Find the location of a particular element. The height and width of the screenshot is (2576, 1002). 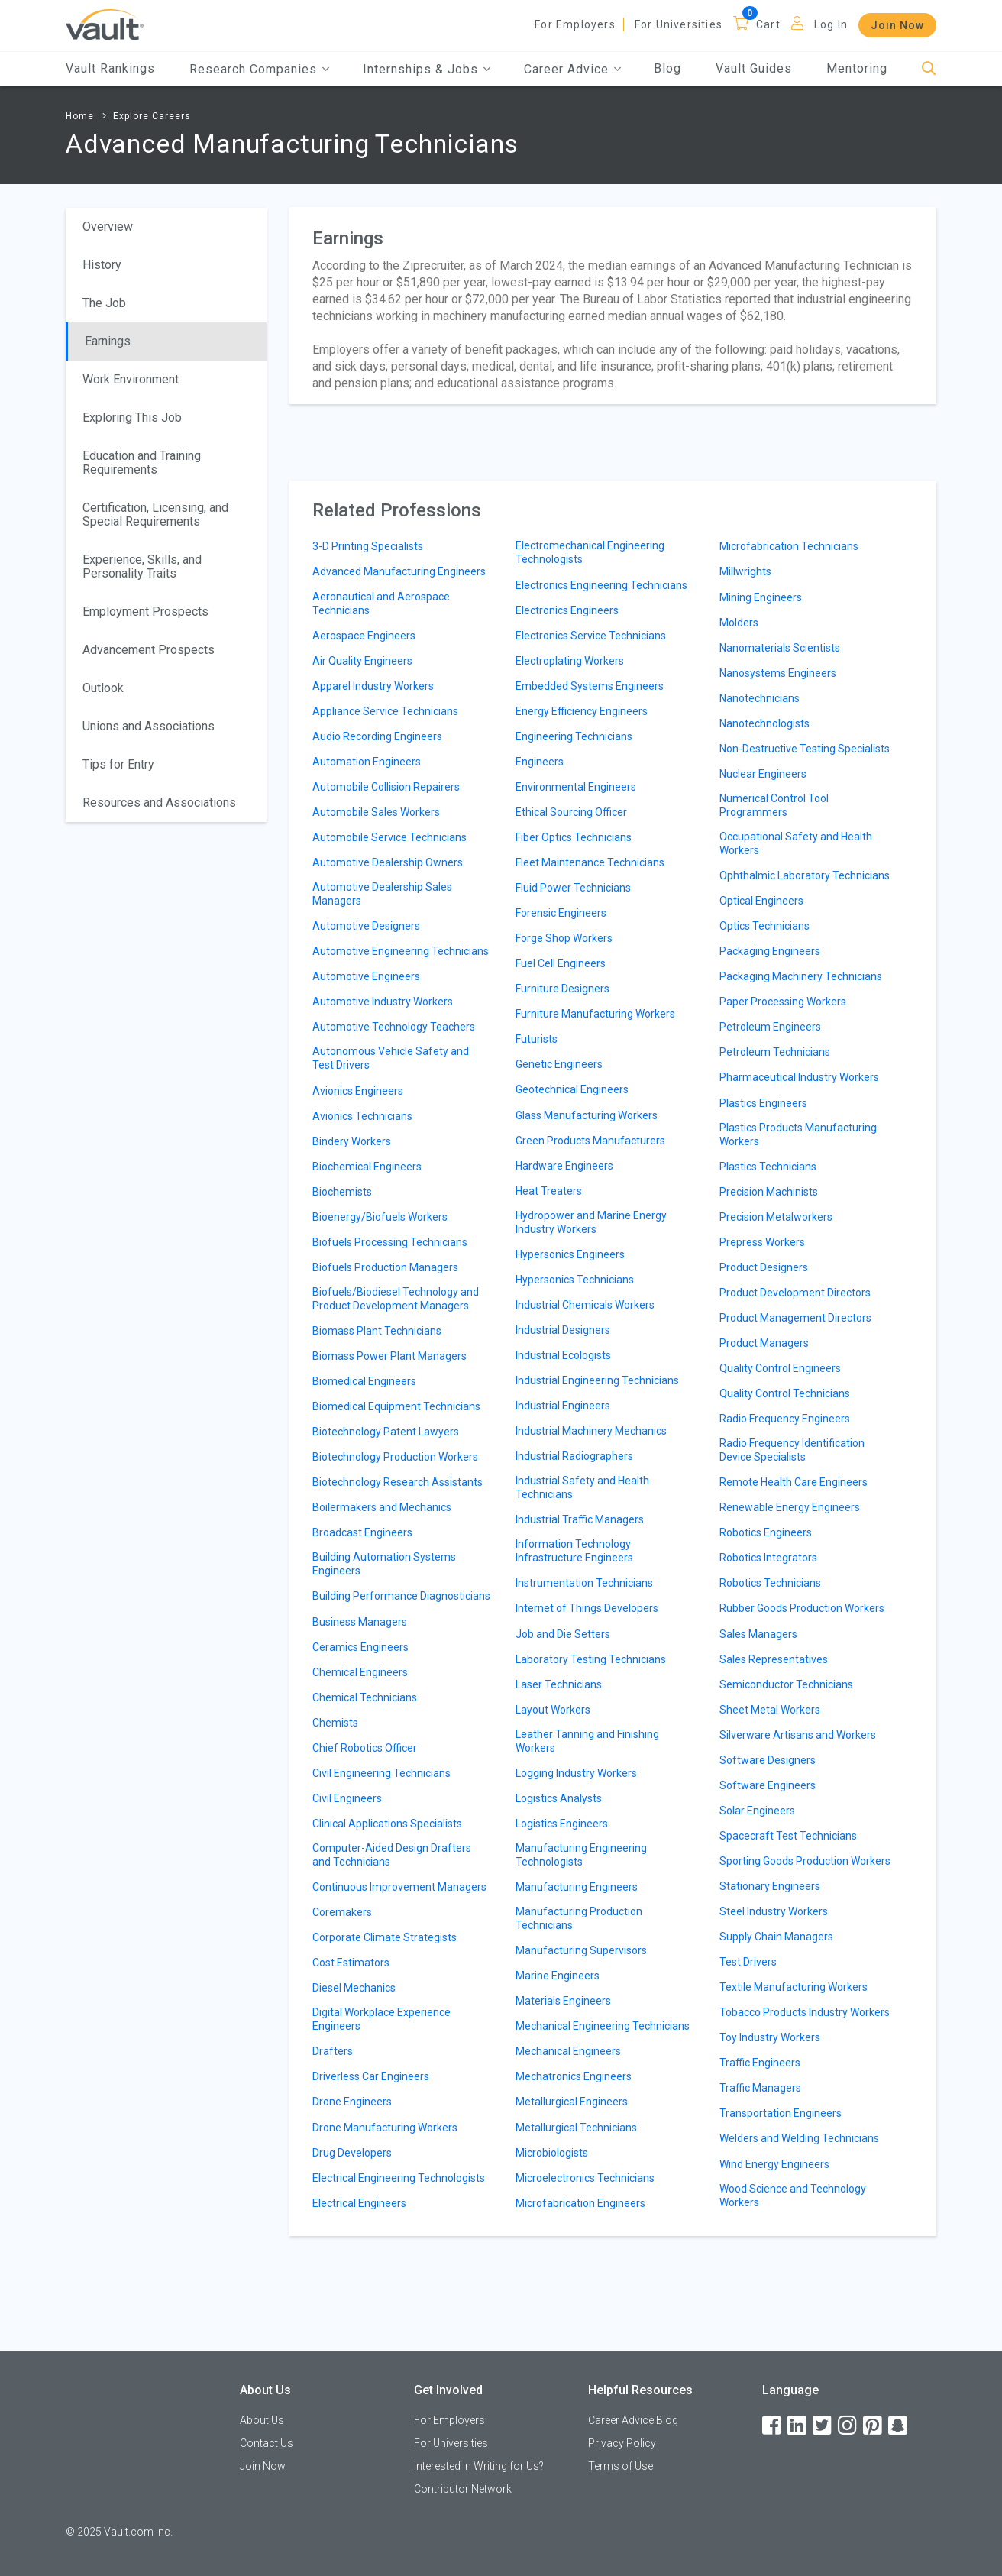

Industrial Chemicals Workers is located at coordinates (585, 1305).